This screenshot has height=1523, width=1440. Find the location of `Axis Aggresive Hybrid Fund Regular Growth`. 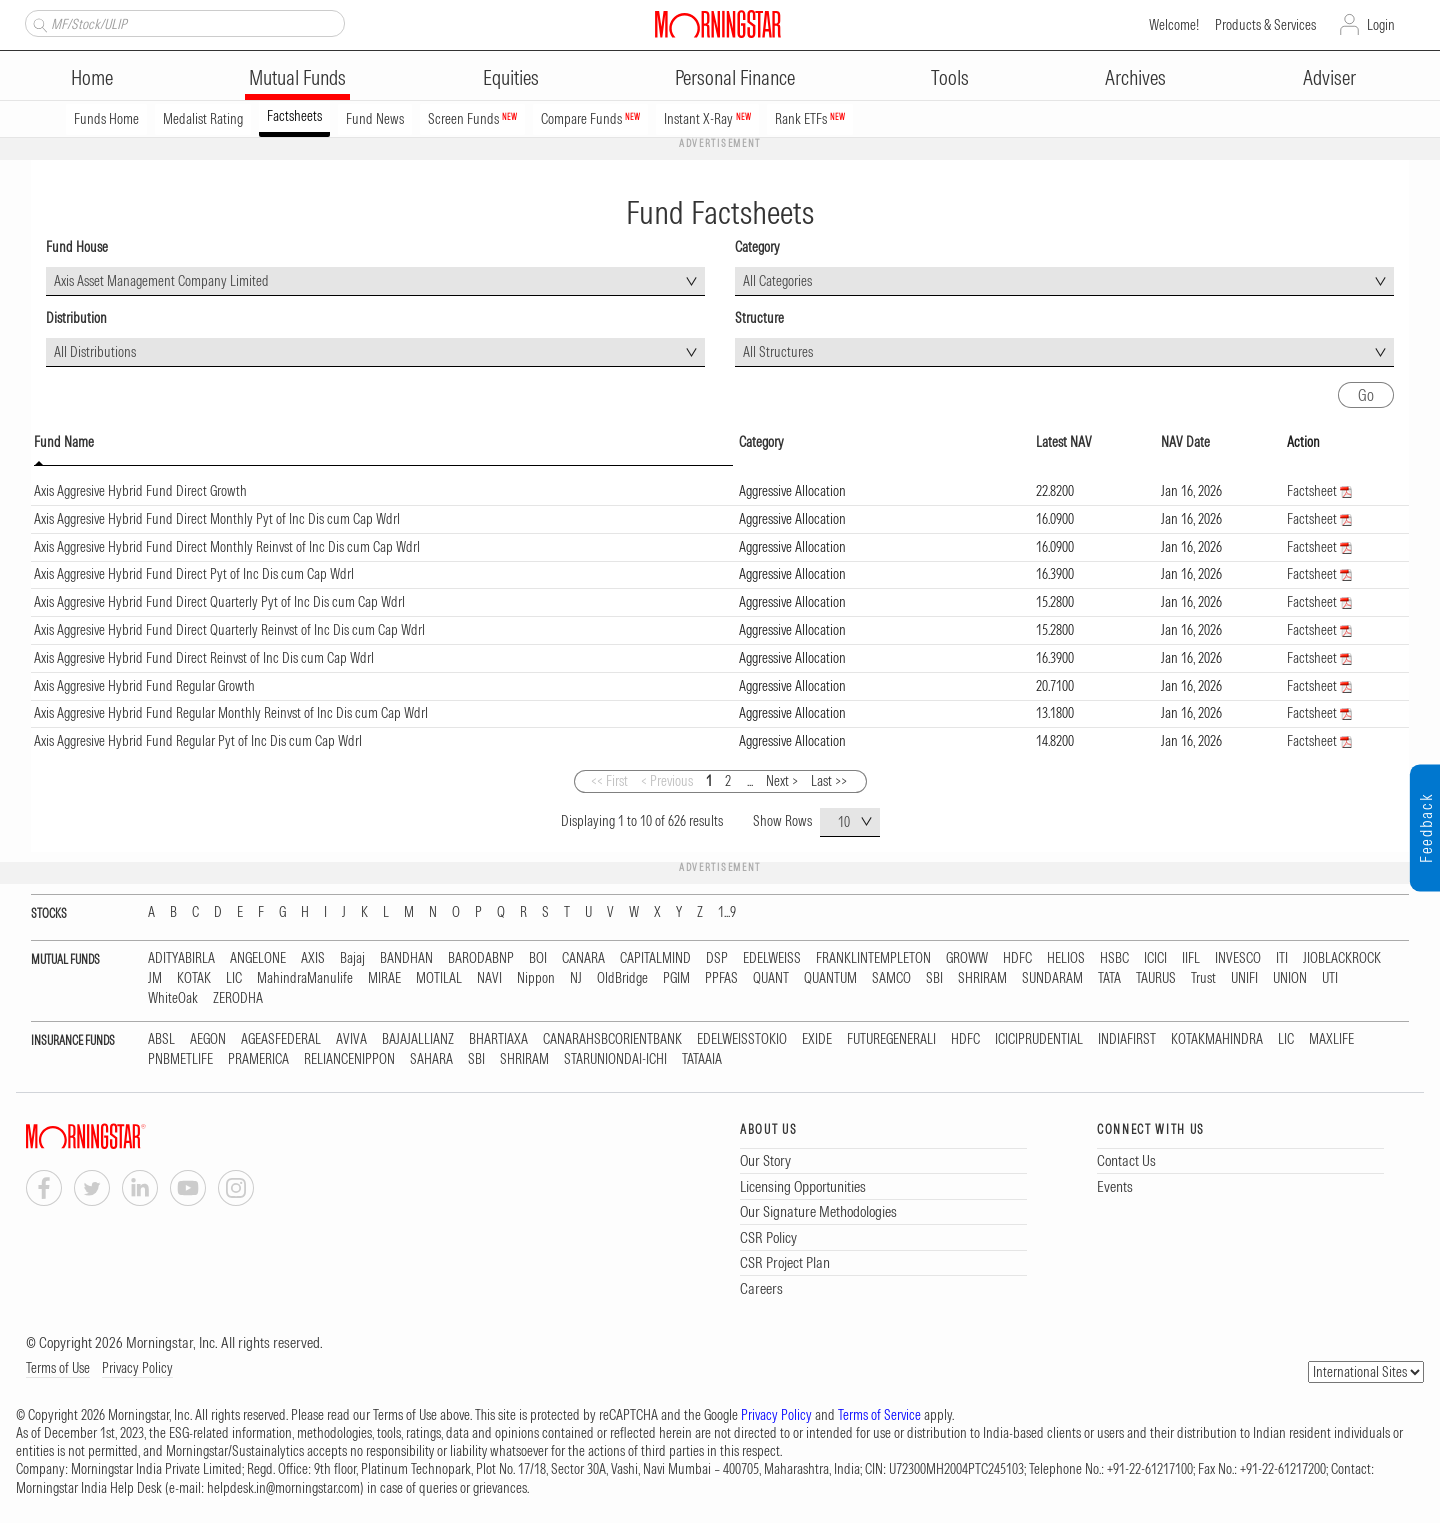

Axis Aggresive Hybrid Fund Regular Growth is located at coordinates (144, 686).